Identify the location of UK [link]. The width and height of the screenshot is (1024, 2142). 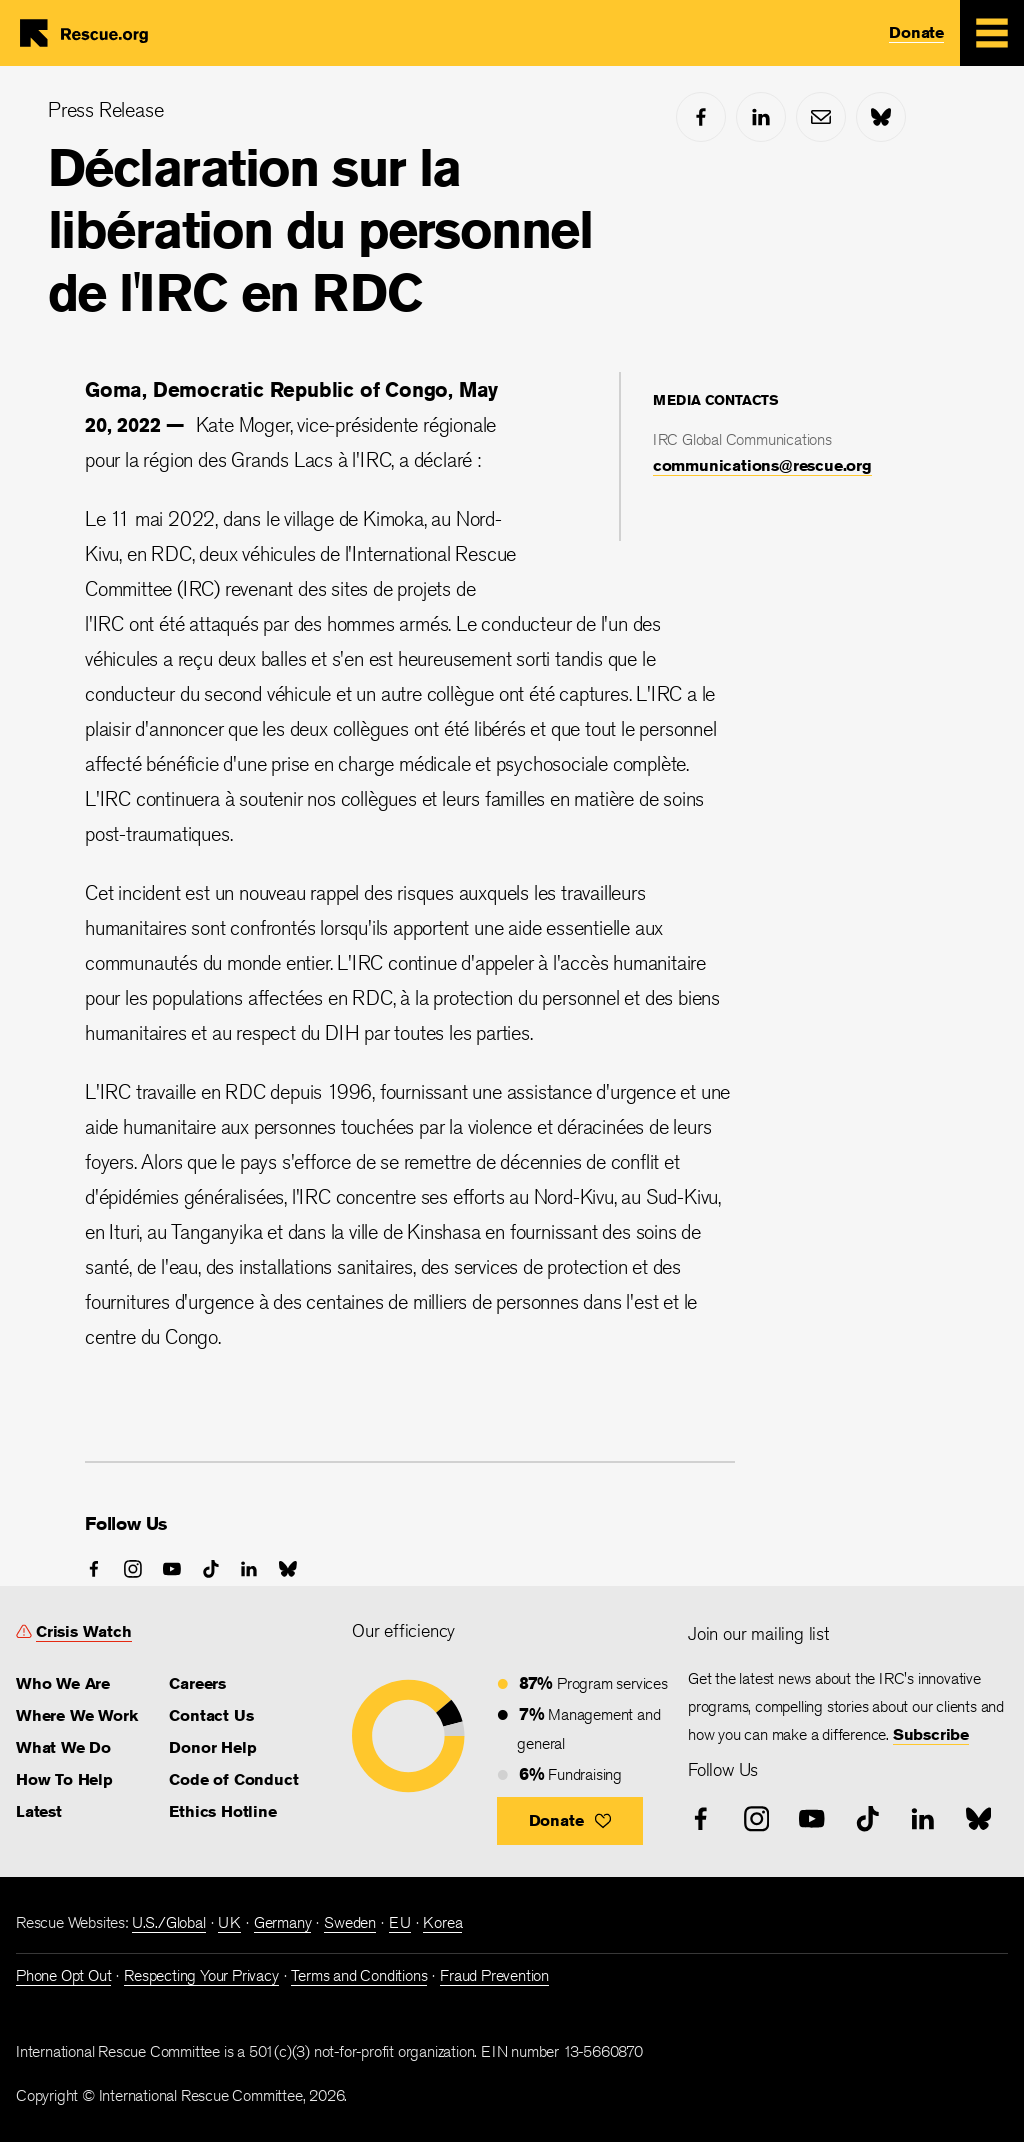
(229, 1922).